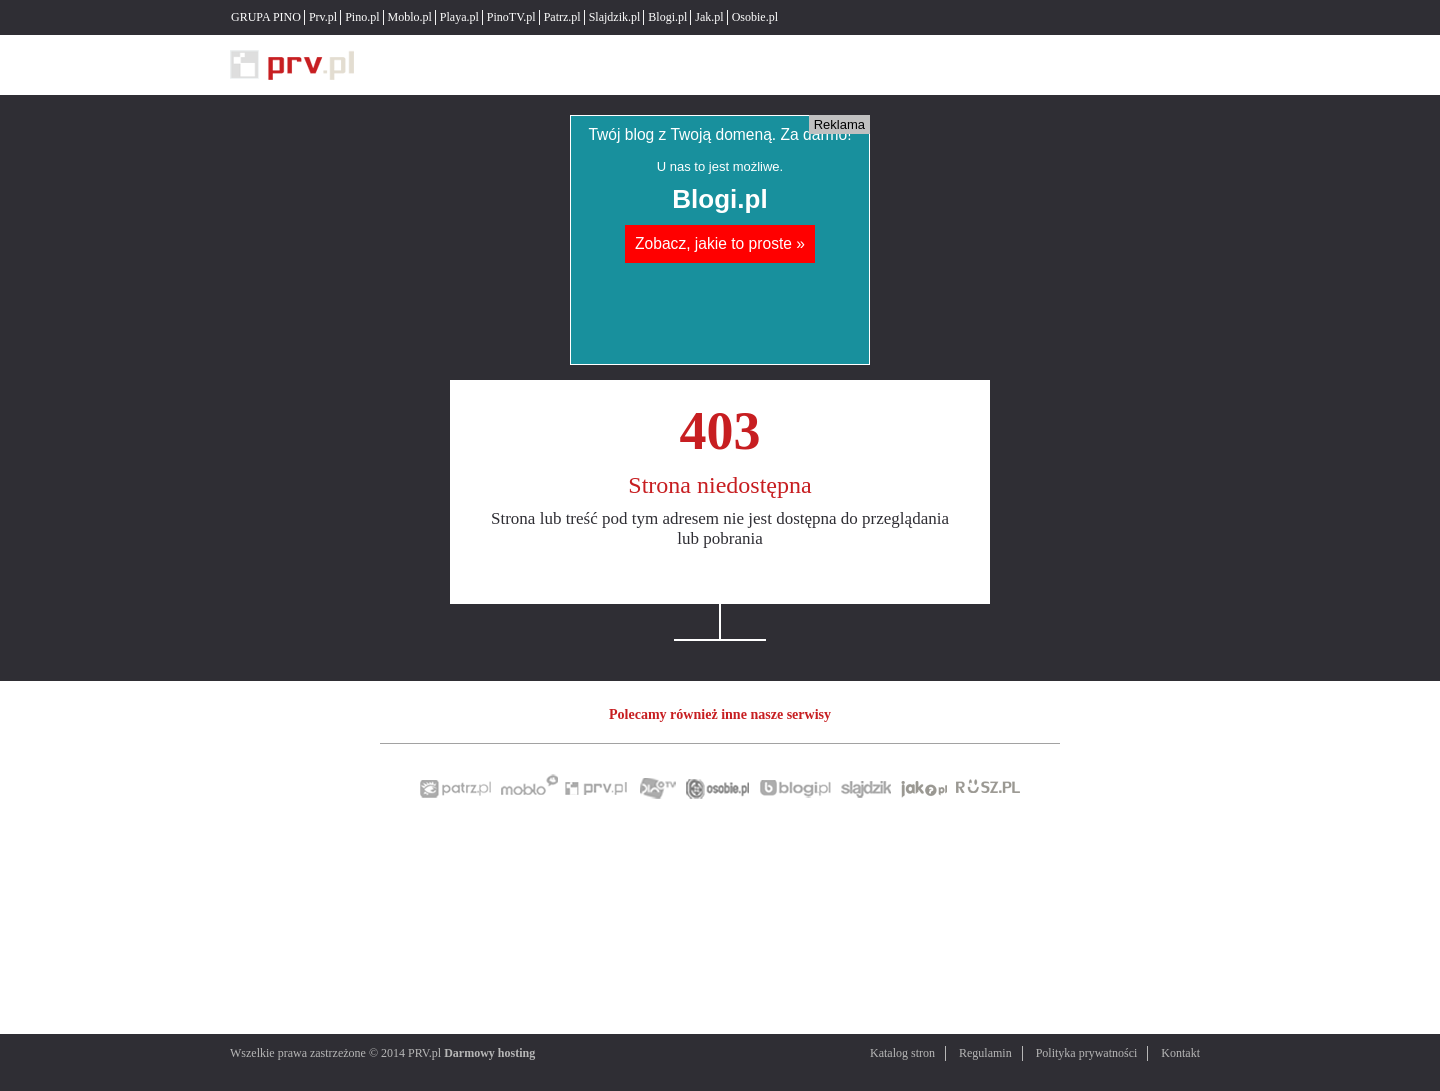  Describe the element at coordinates (562, 17) in the screenshot. I see `Patrz.pl` at that location.